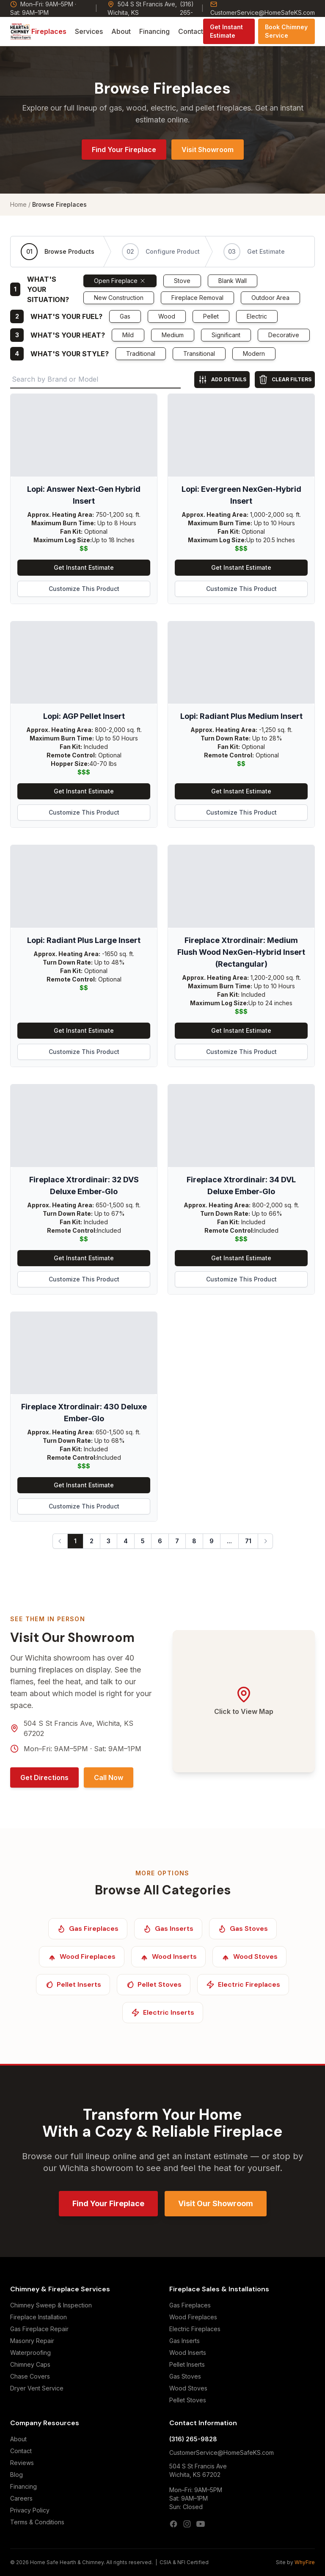 The width and height of the screenshot is (325, 2576). Describe the element at coordinates (30, 2352) in the screenshot. I see `Waterproofing` at that location.